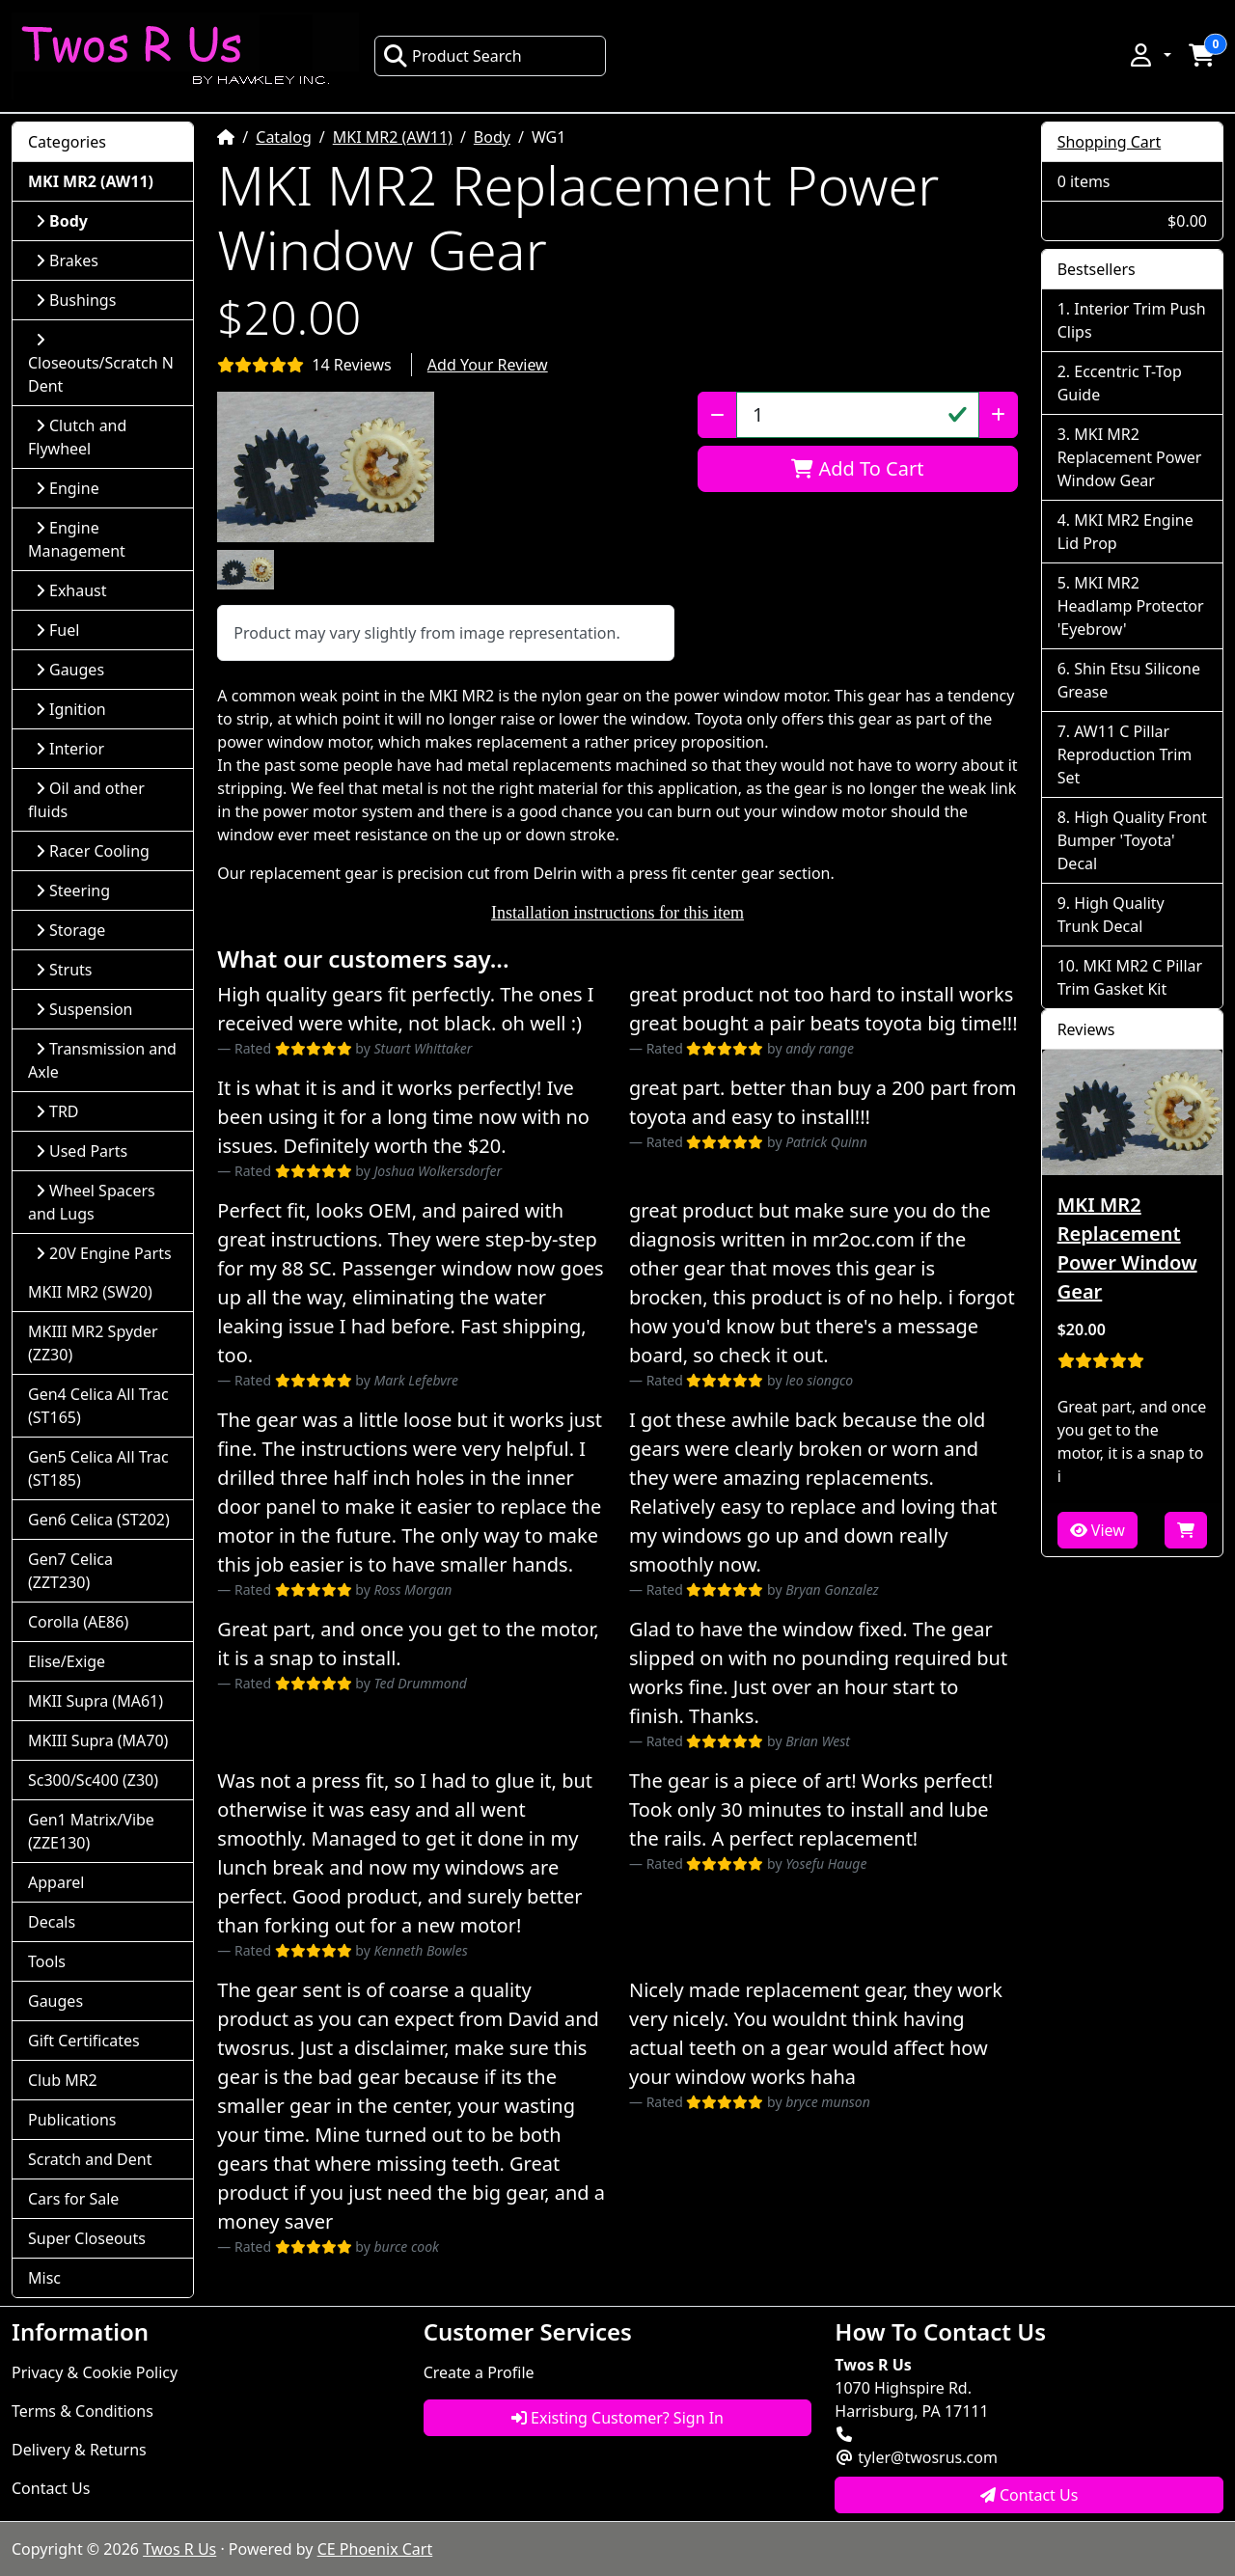 This screenshot has width=1235, height=2576. Describe the element at coordinates (51, 2488) in the screenshot. I see `Contact Us` at that location.